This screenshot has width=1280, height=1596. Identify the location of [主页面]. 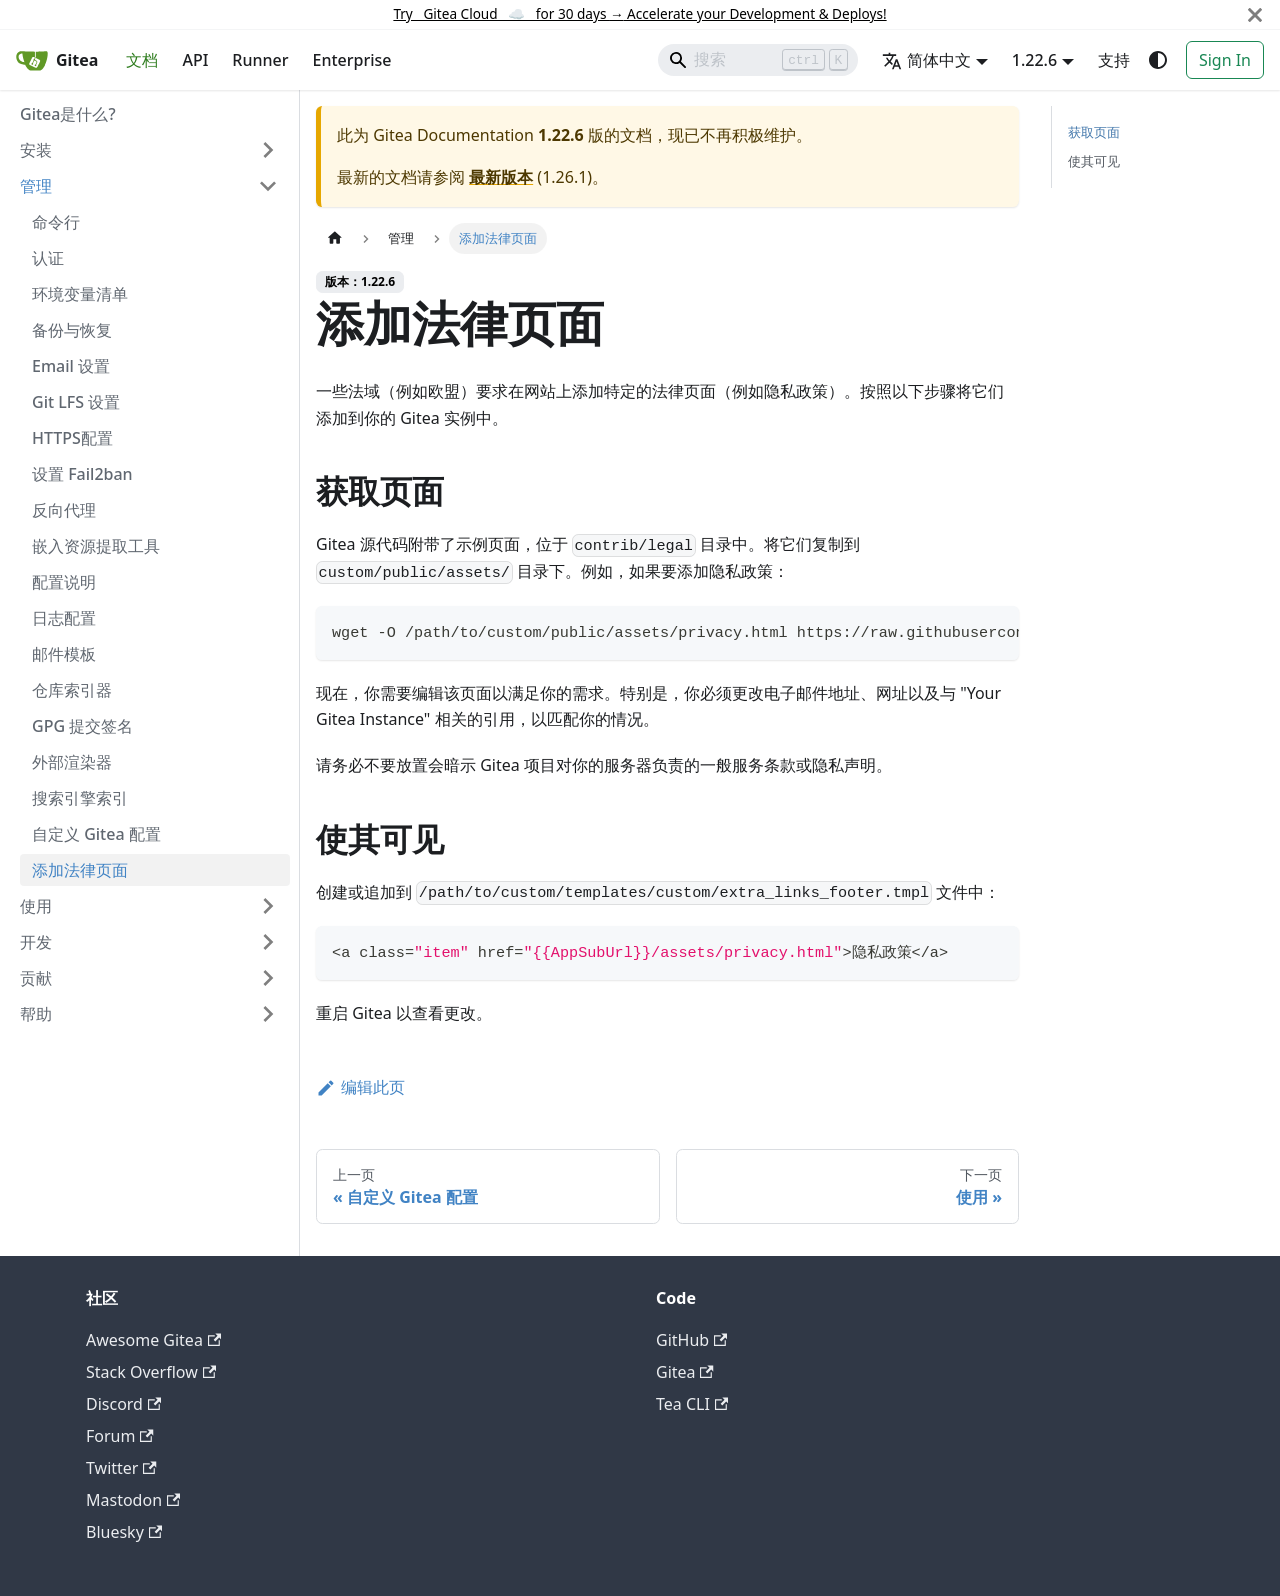
(335, 238).